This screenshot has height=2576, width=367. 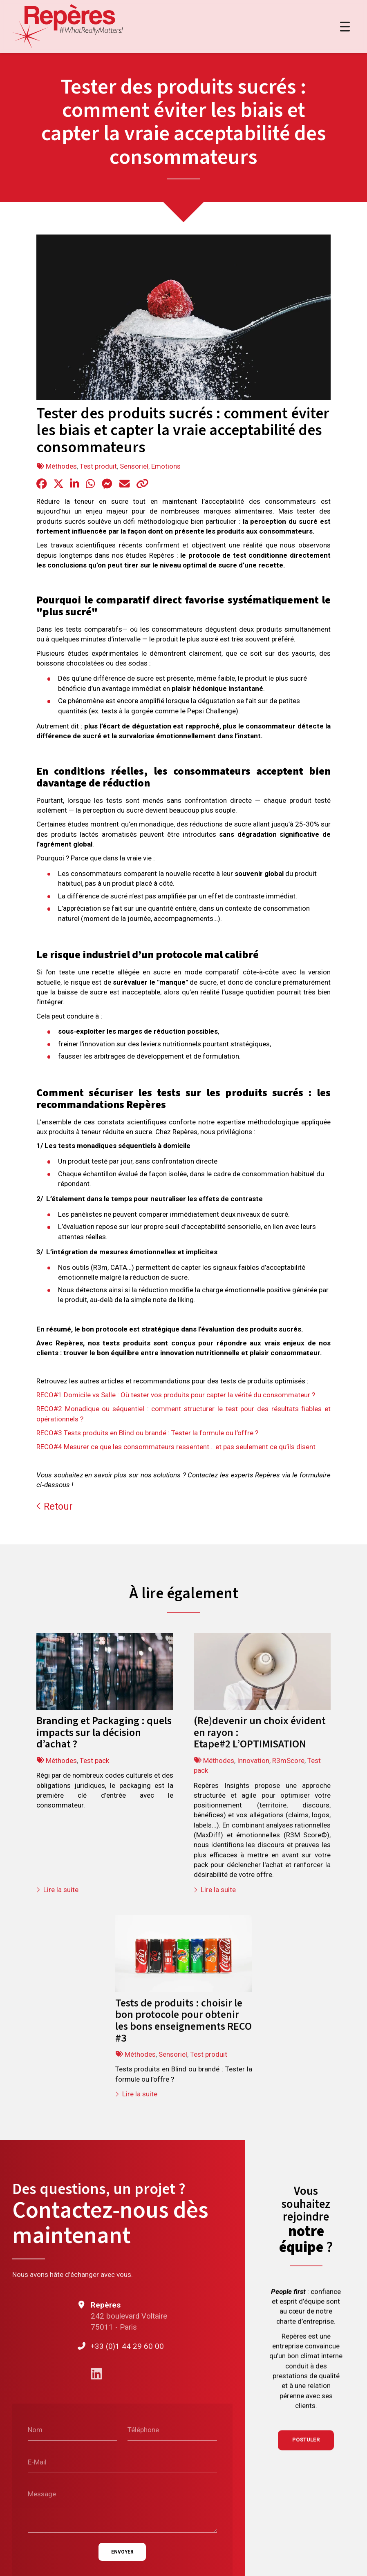 What do you see at coordinates (176, 1447) in the screenshot?
I see `RECO#4 Mesurer ce que les consommateurs ressentent… et pas seulement ce qu’ils disent` at bounding box center [176, 1447].